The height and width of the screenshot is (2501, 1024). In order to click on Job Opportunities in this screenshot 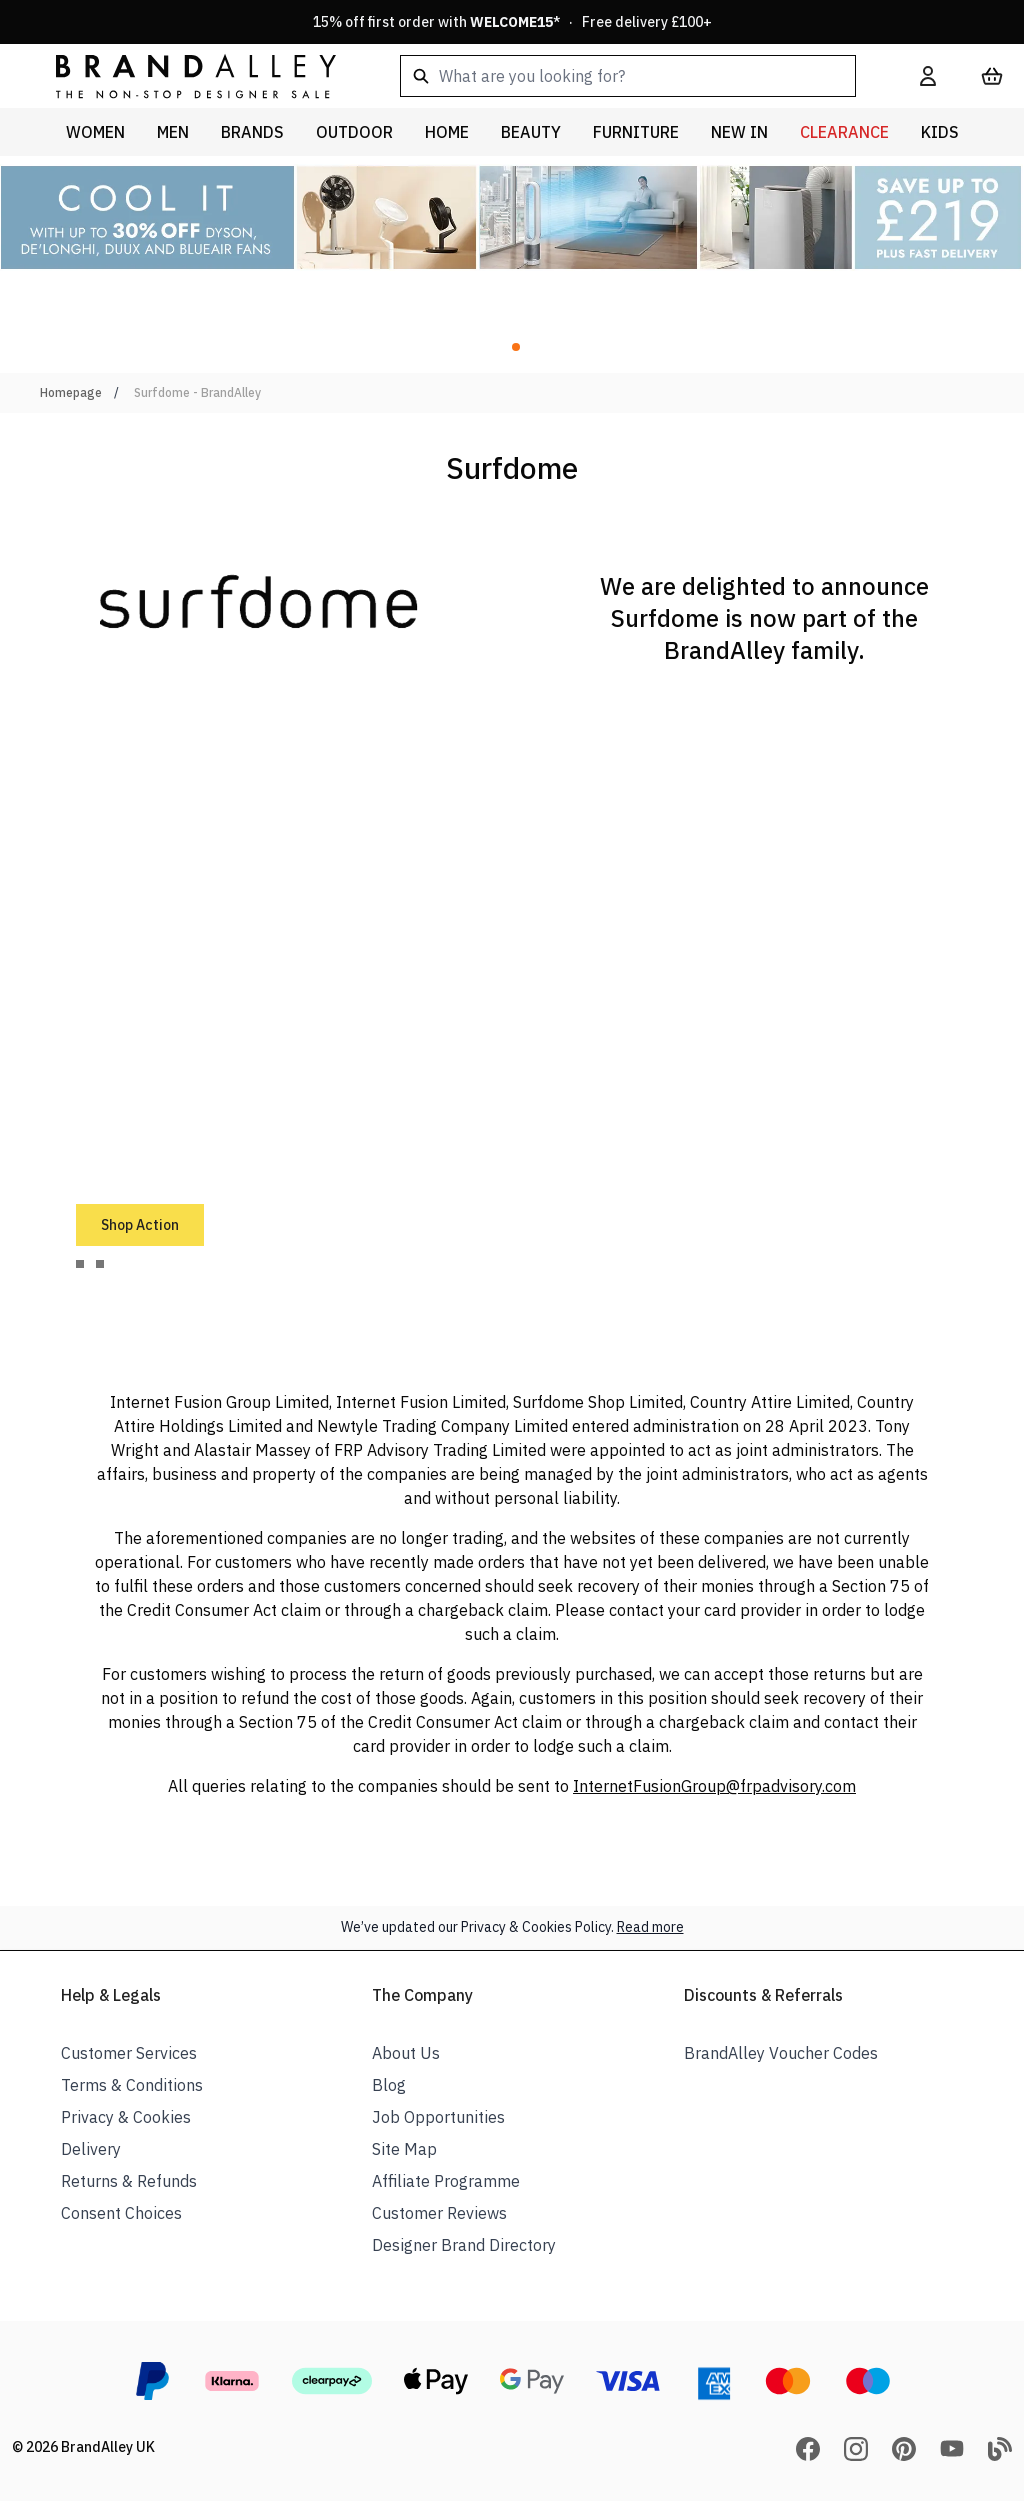, I will do `click(438, 2117)`.